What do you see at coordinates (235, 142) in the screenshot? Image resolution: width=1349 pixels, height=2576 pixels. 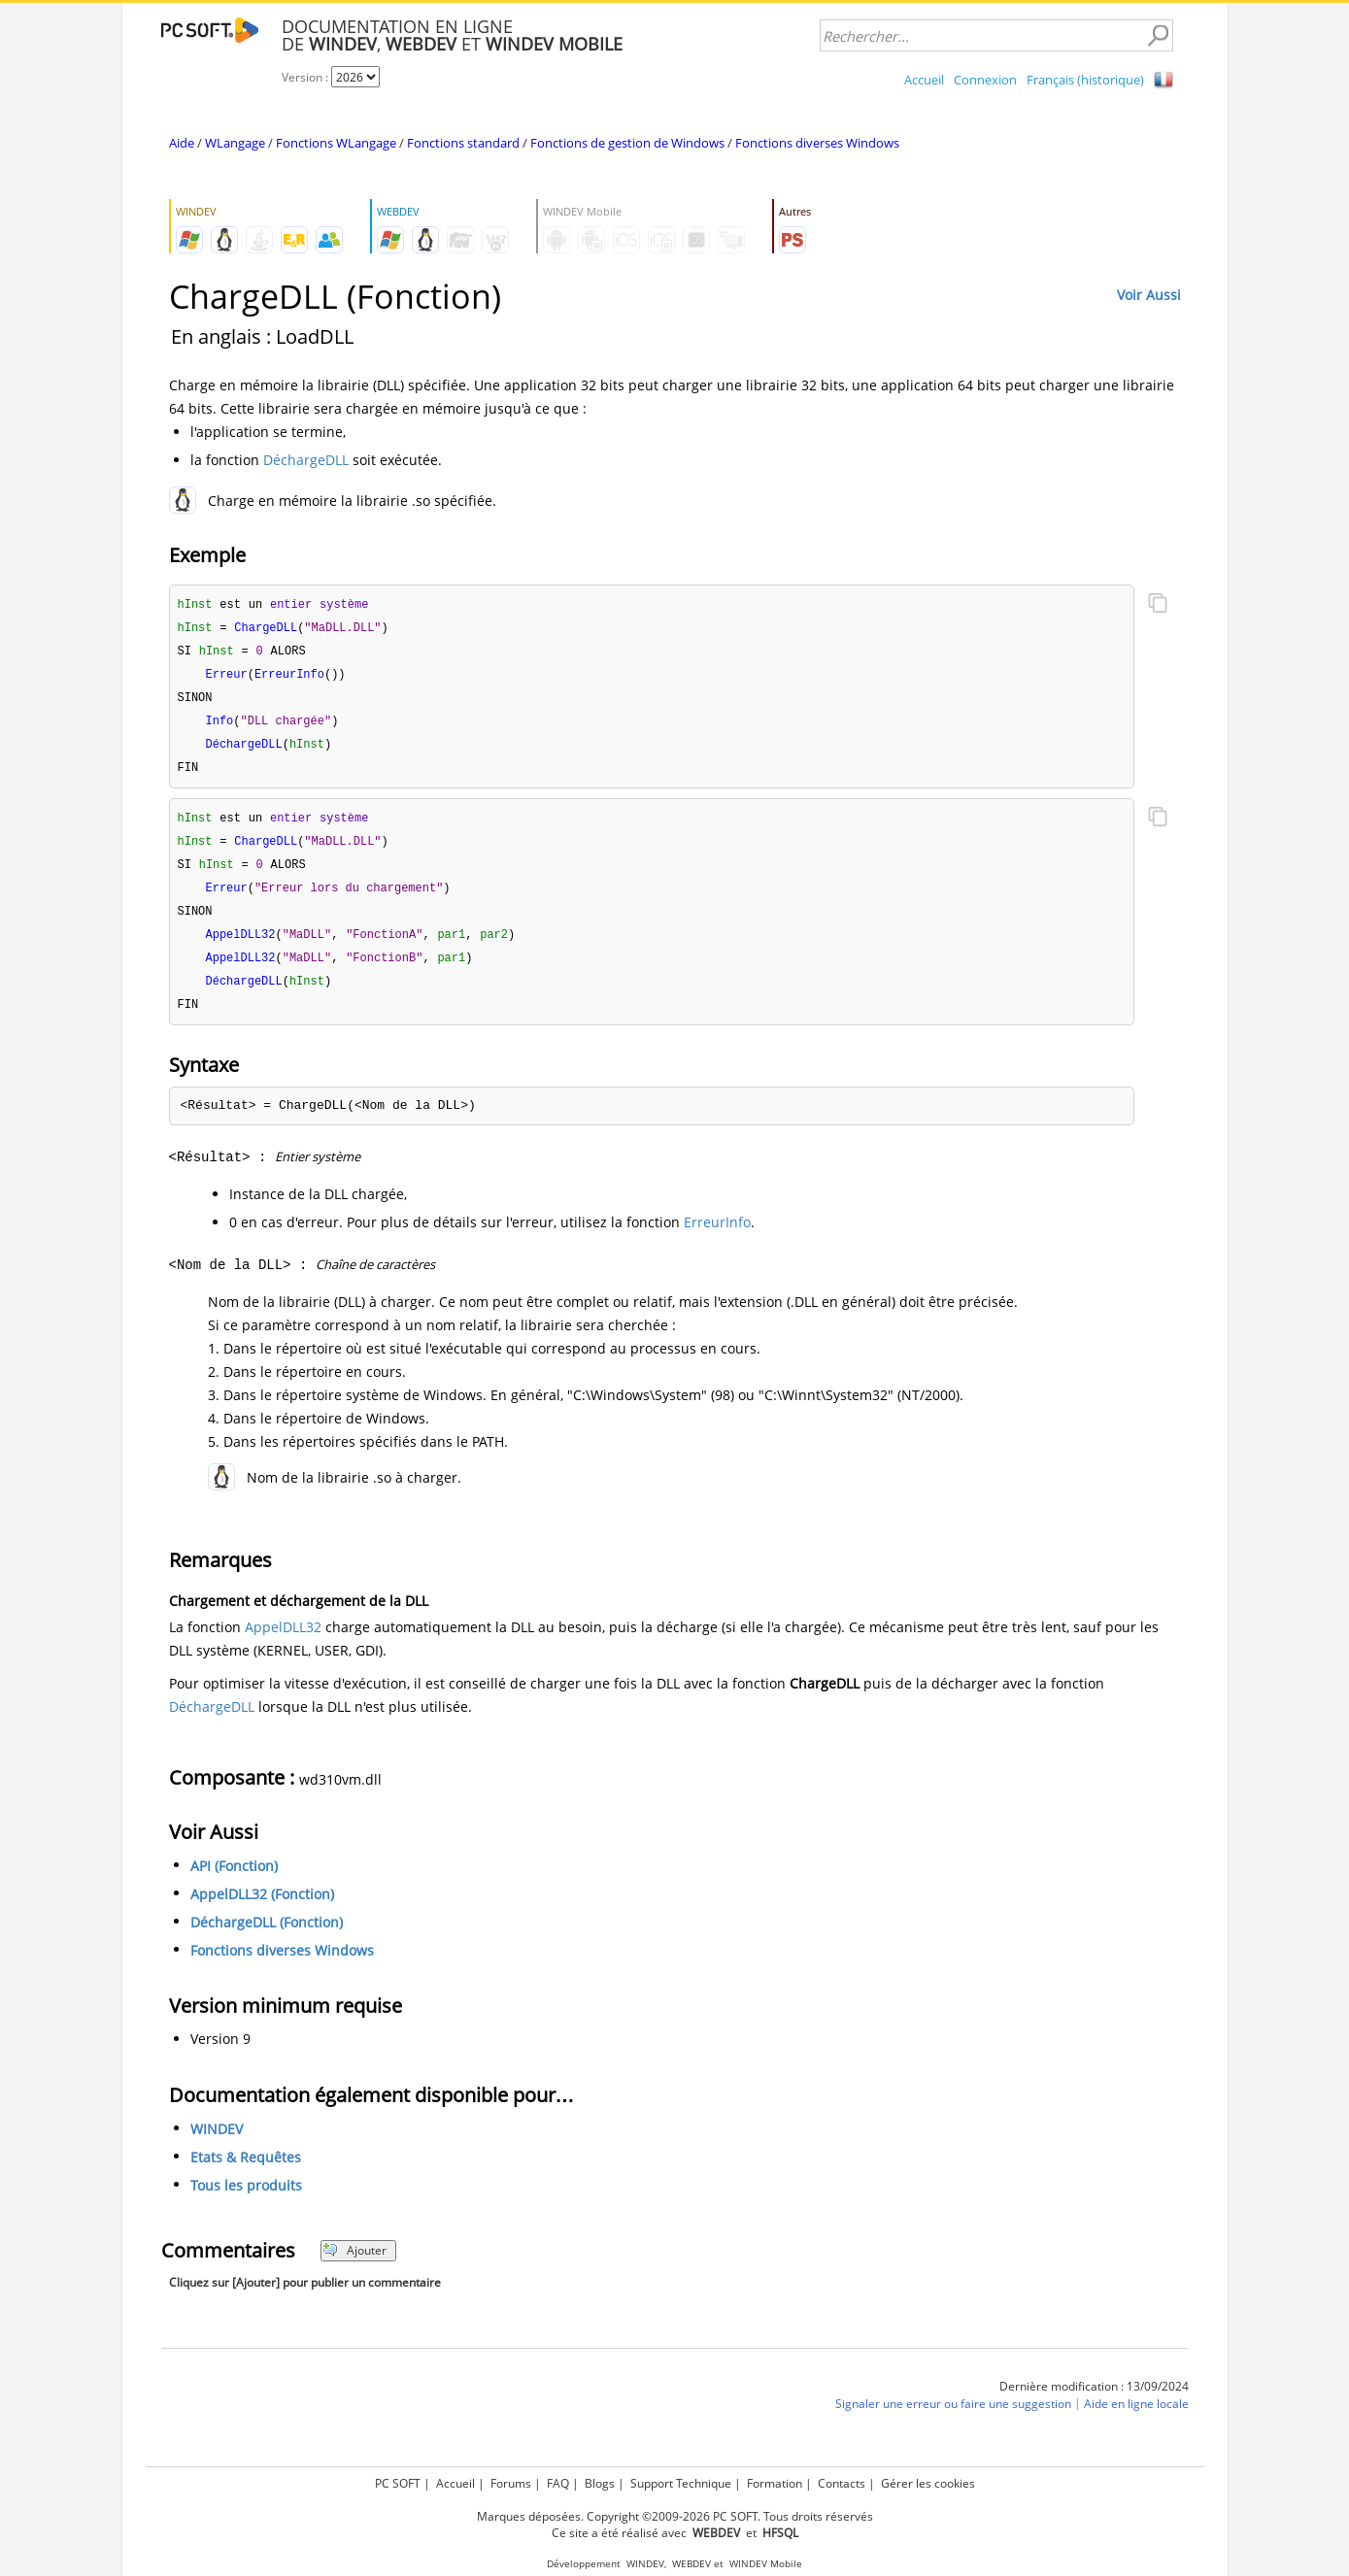 I see `WLangage` at bounding box center [235, 142].